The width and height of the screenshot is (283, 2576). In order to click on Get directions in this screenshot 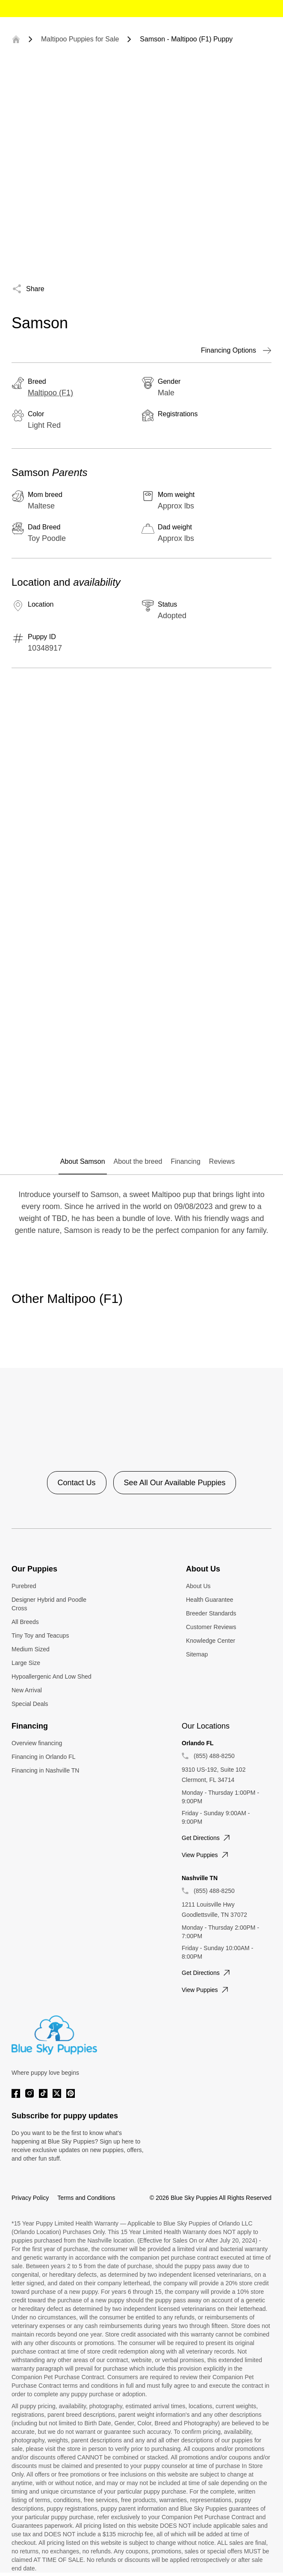, I will do `click(207, 1838)`.